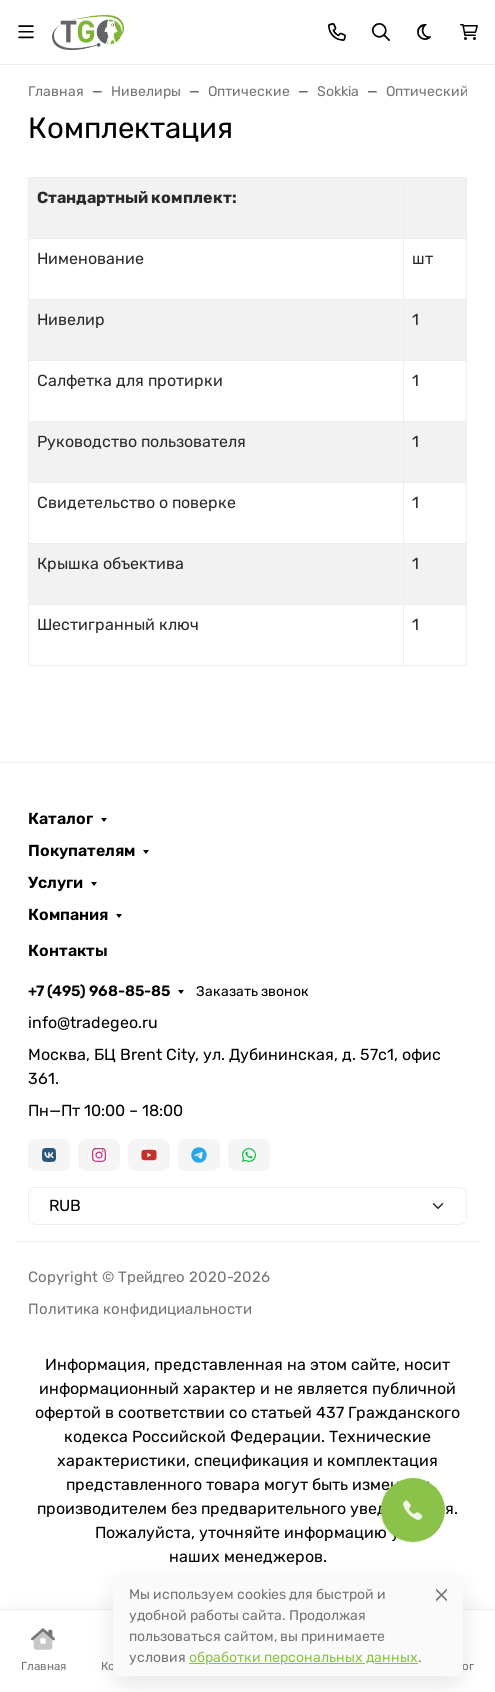  I want to click on Компания, so click(68, 915).